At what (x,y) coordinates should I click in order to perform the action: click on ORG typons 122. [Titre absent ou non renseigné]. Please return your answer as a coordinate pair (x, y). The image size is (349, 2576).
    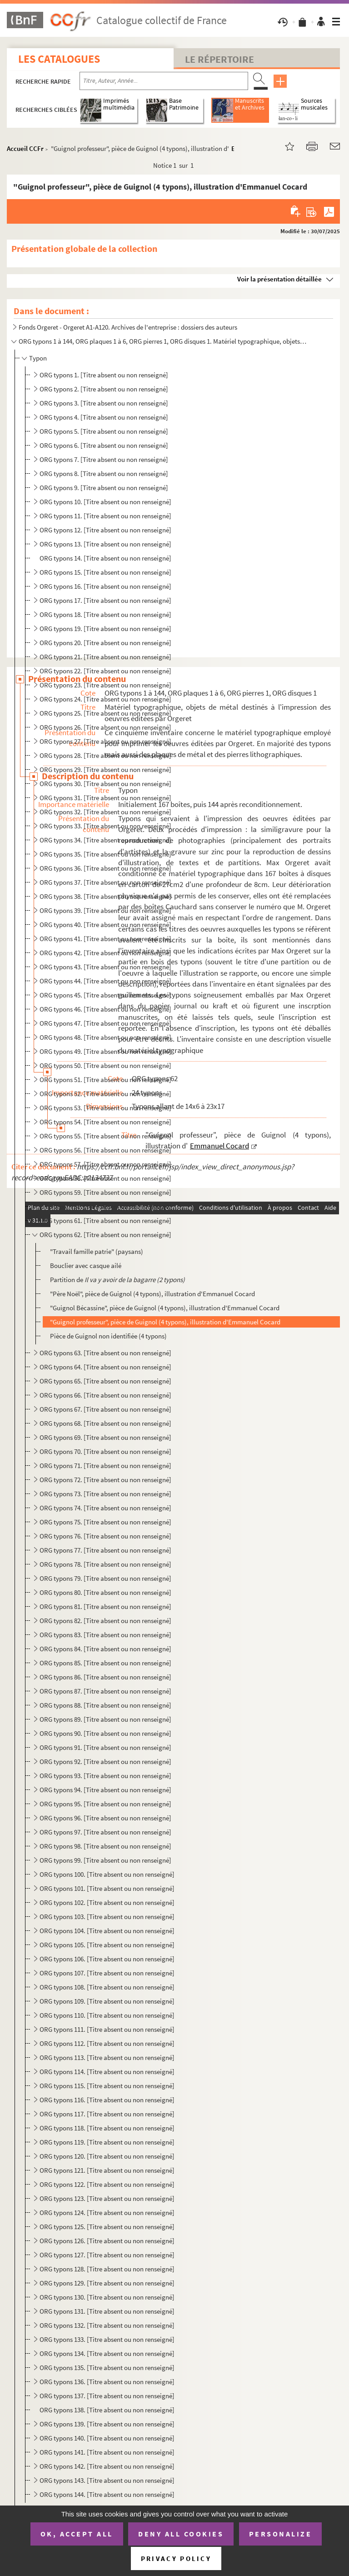
    Looking at the image, I should click on (107, 2184).